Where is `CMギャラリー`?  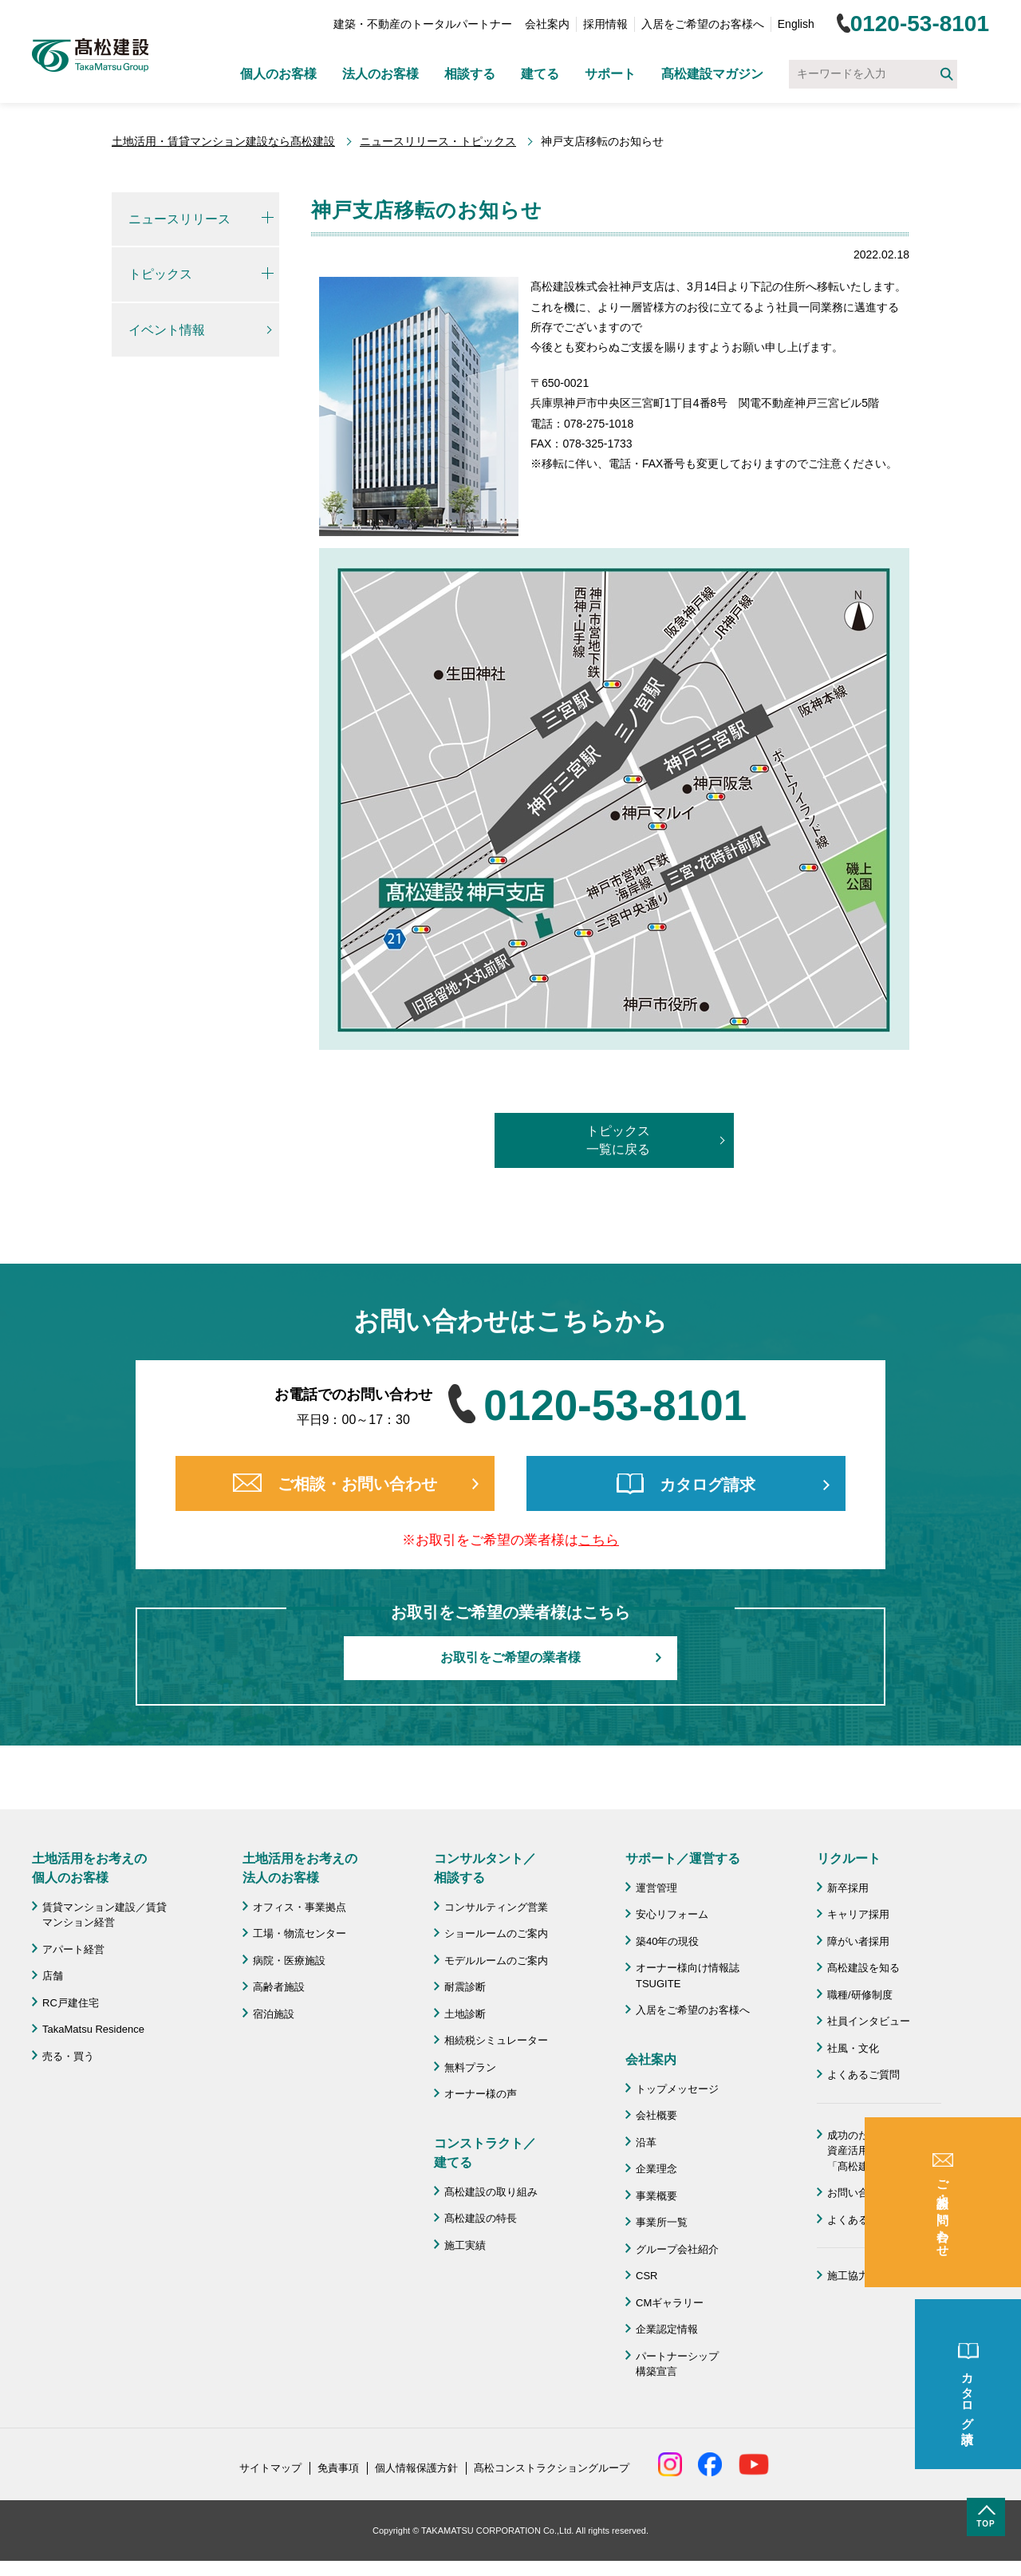
CMギャラリー is located at coordinates (670, 2303).